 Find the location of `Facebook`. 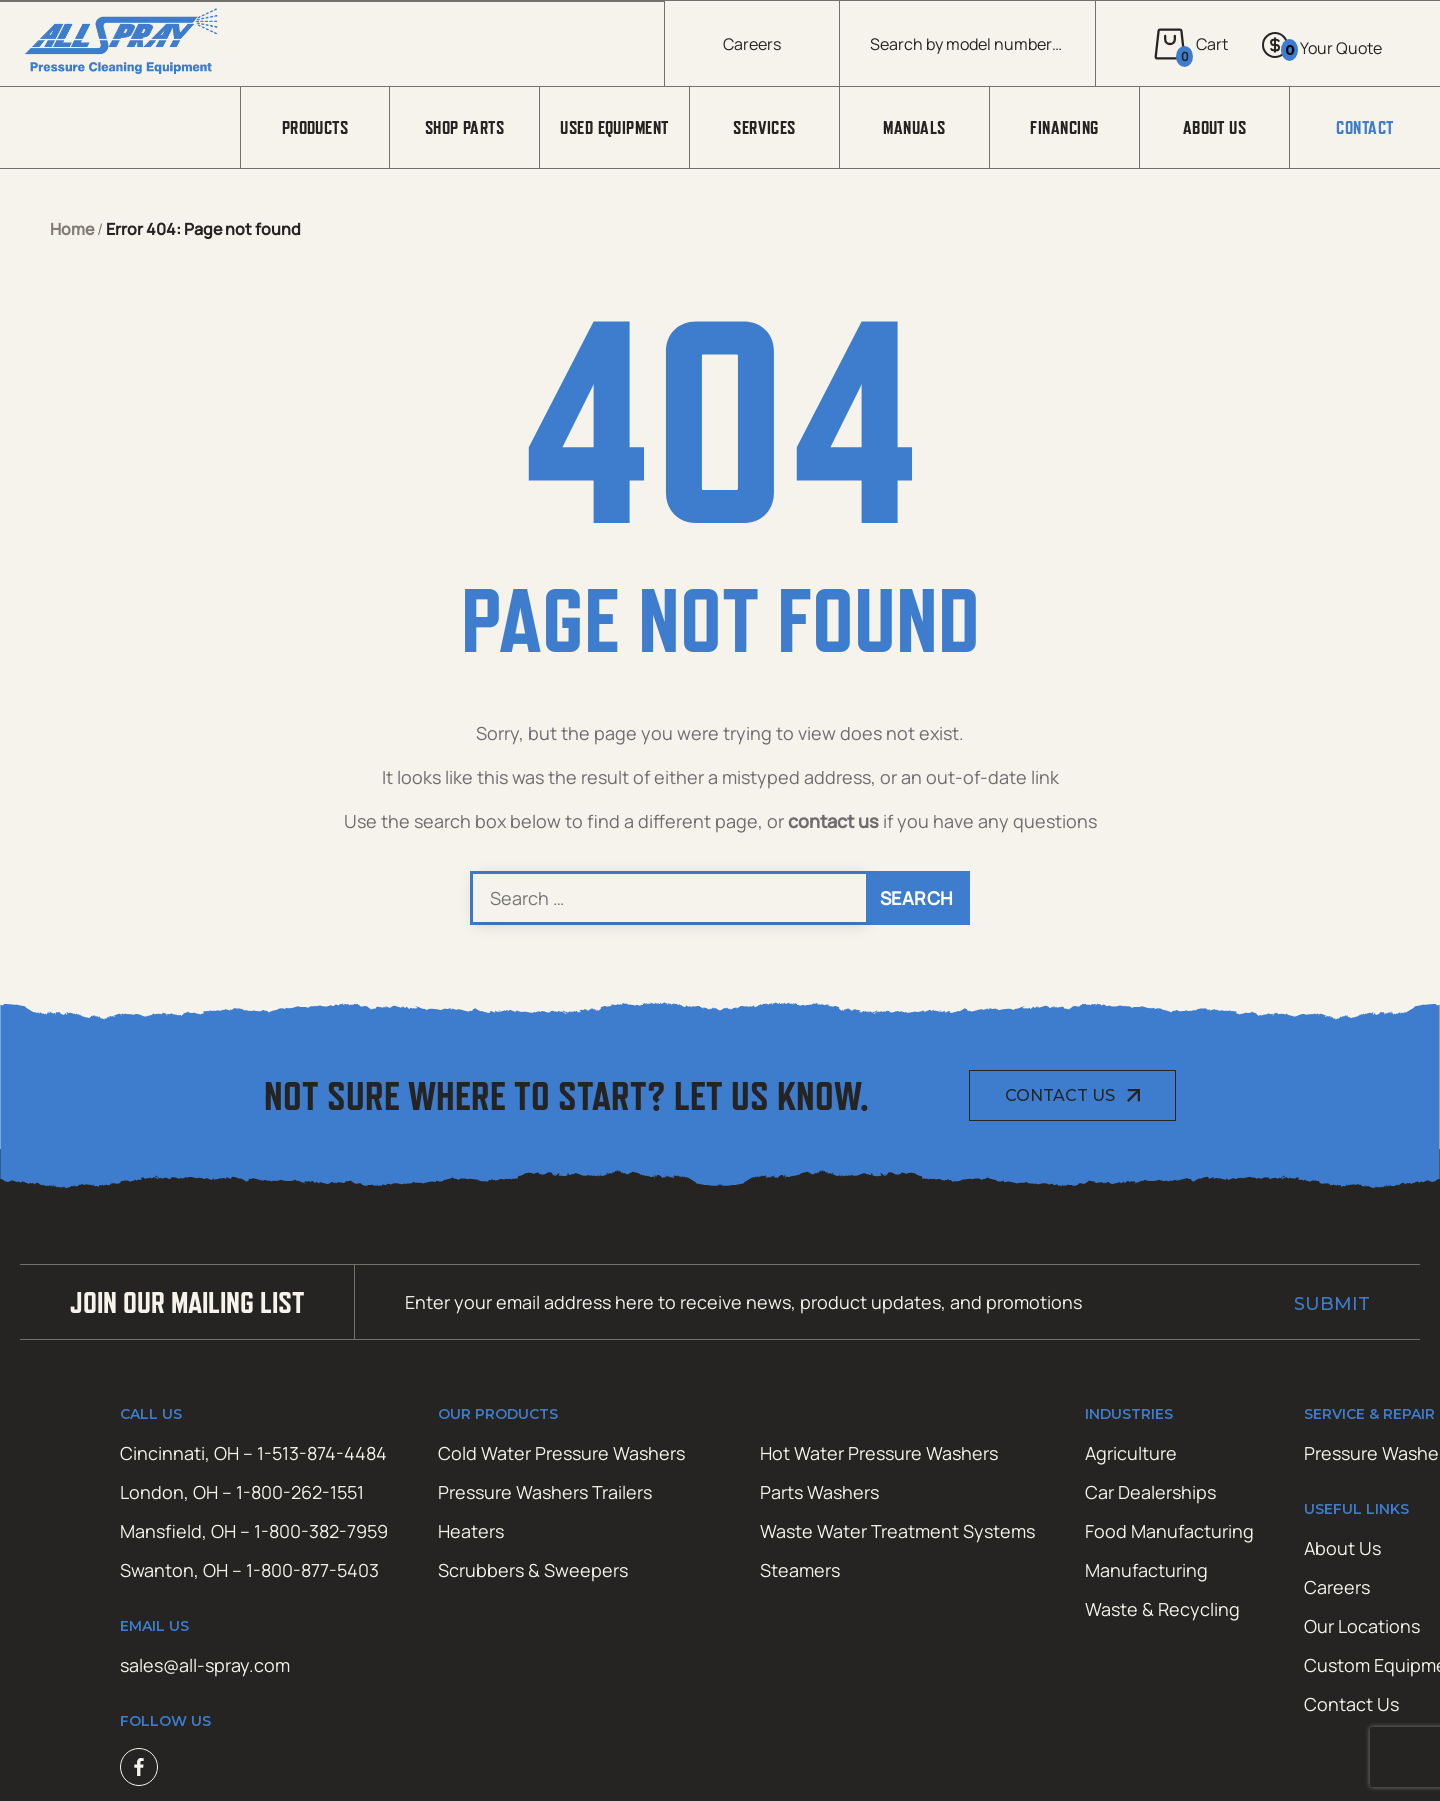

Facebook is located at coordinates (139, 1767).